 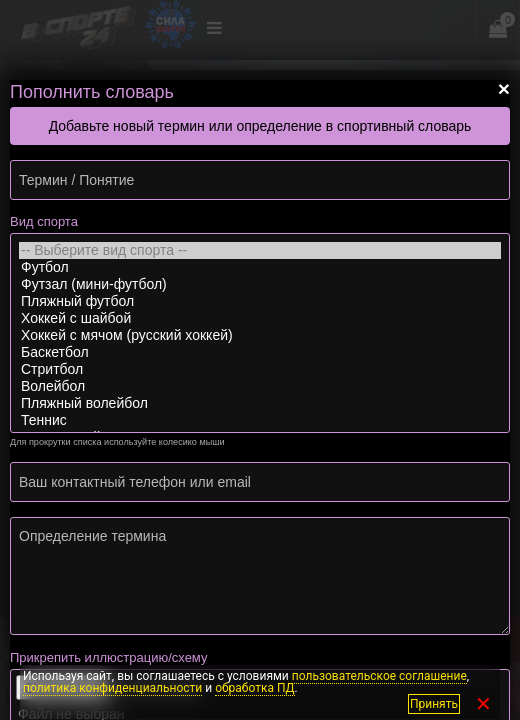 I want to click on Вид спорта, so click(x=44, y=221).